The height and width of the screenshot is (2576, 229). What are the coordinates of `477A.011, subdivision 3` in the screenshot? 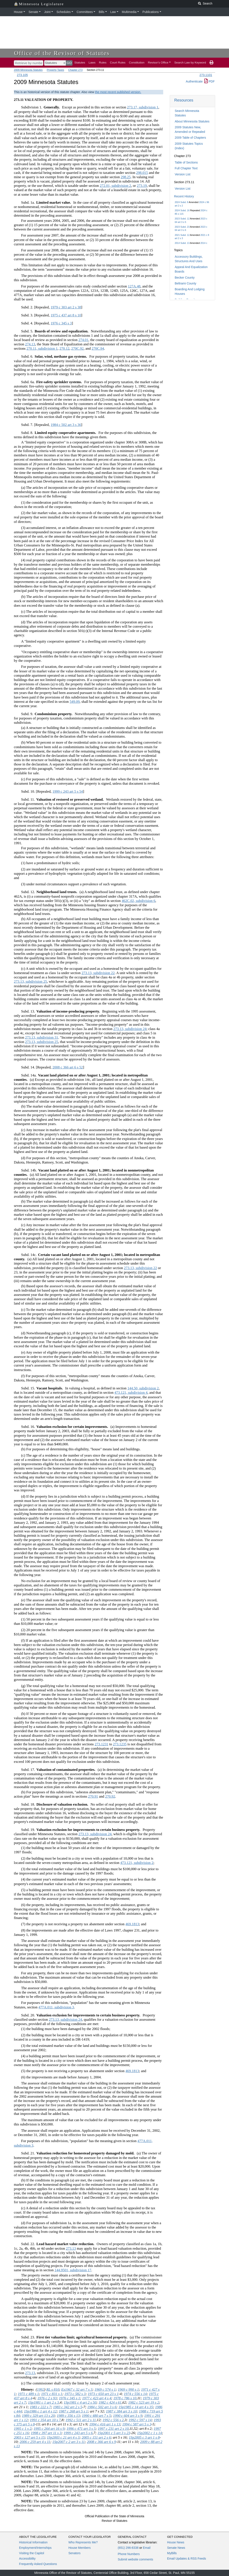 It's located at (56, 2007).